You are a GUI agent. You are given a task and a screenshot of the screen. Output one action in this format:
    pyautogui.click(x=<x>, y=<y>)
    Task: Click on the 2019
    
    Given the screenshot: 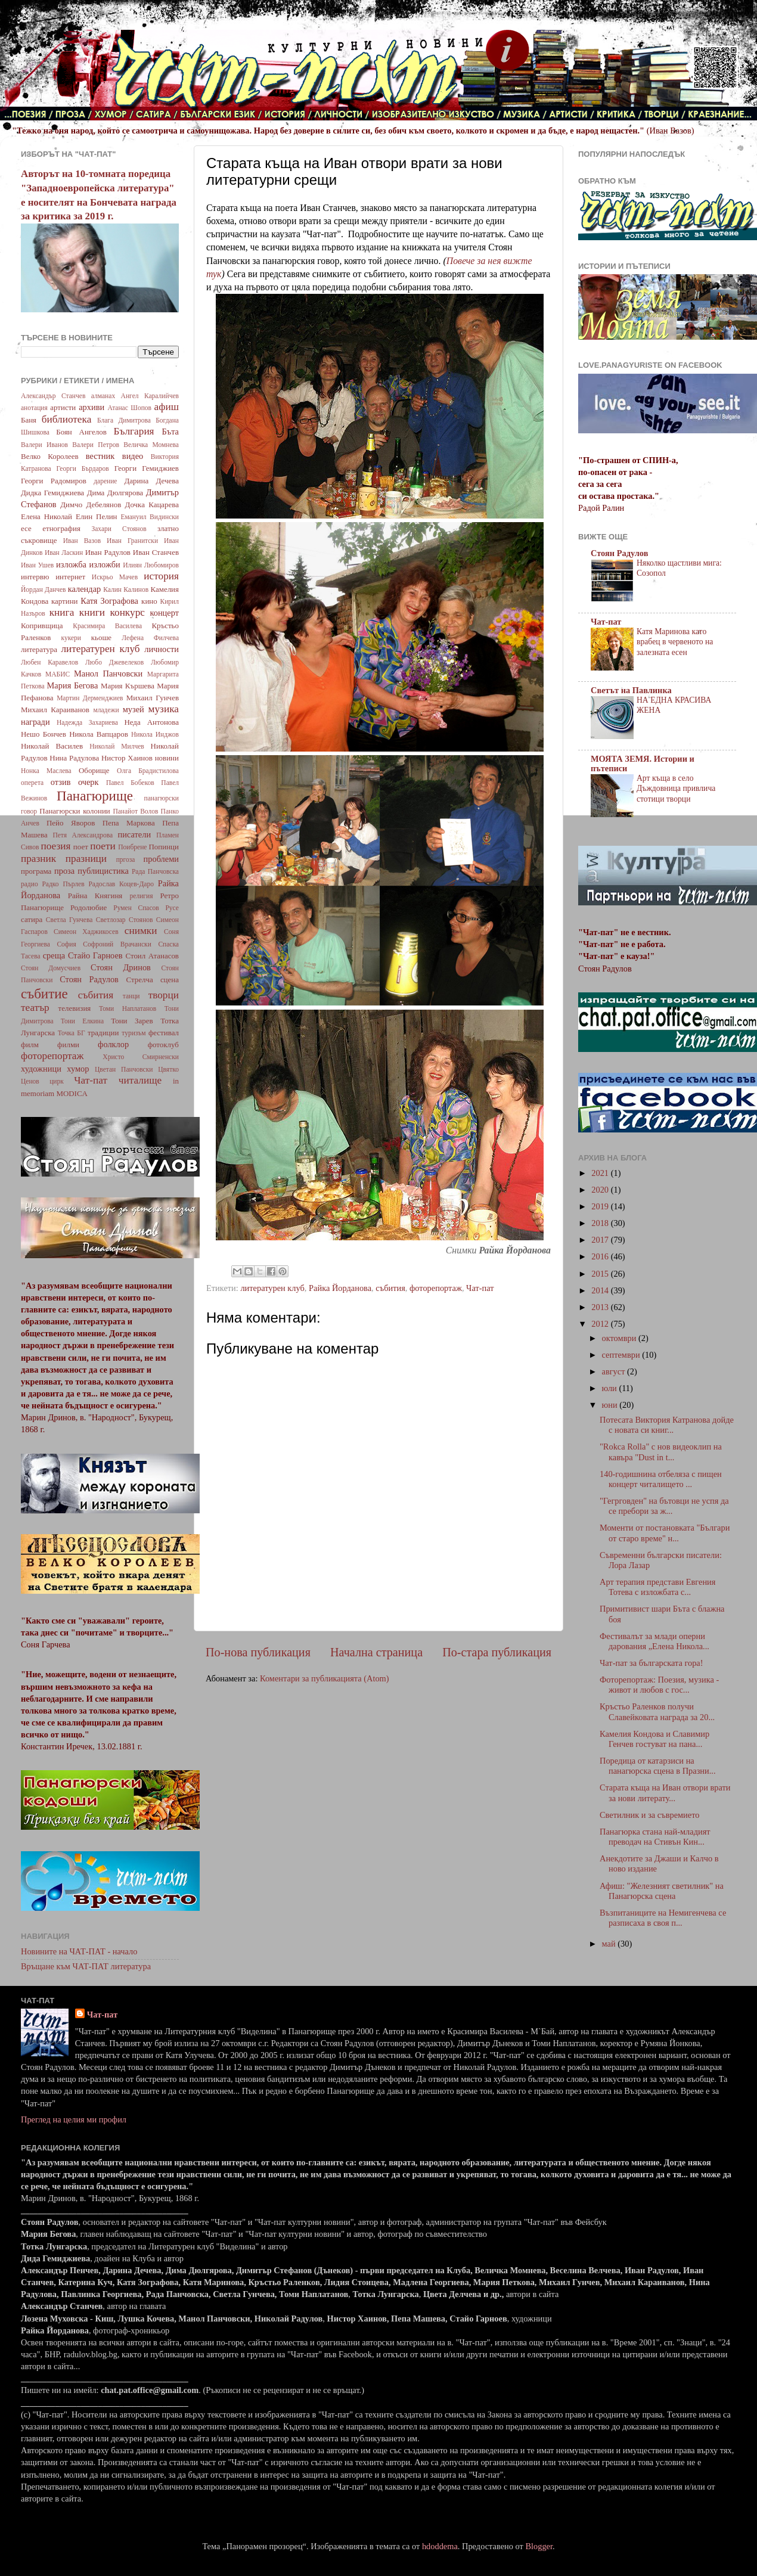 What is the action you would take?
    pyautogui.click(x=600, y=1206)
    